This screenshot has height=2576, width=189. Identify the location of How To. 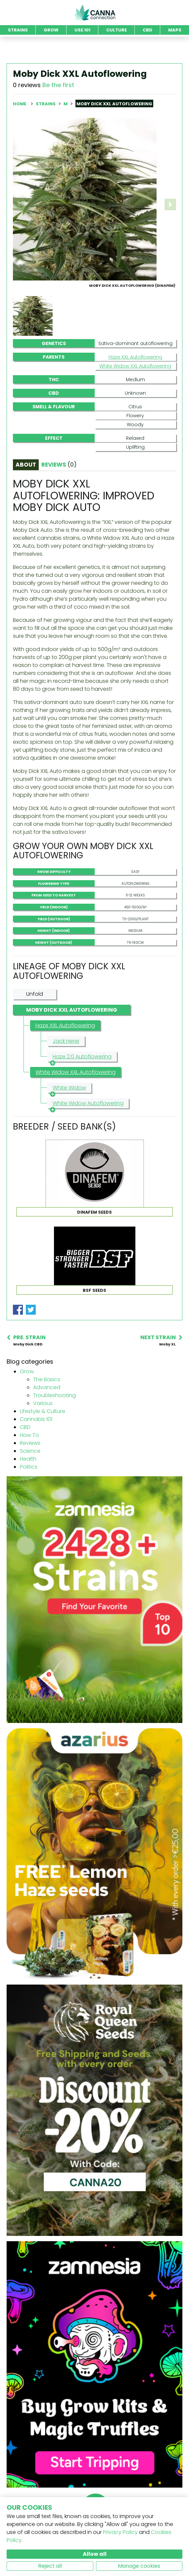
(29, 1435).